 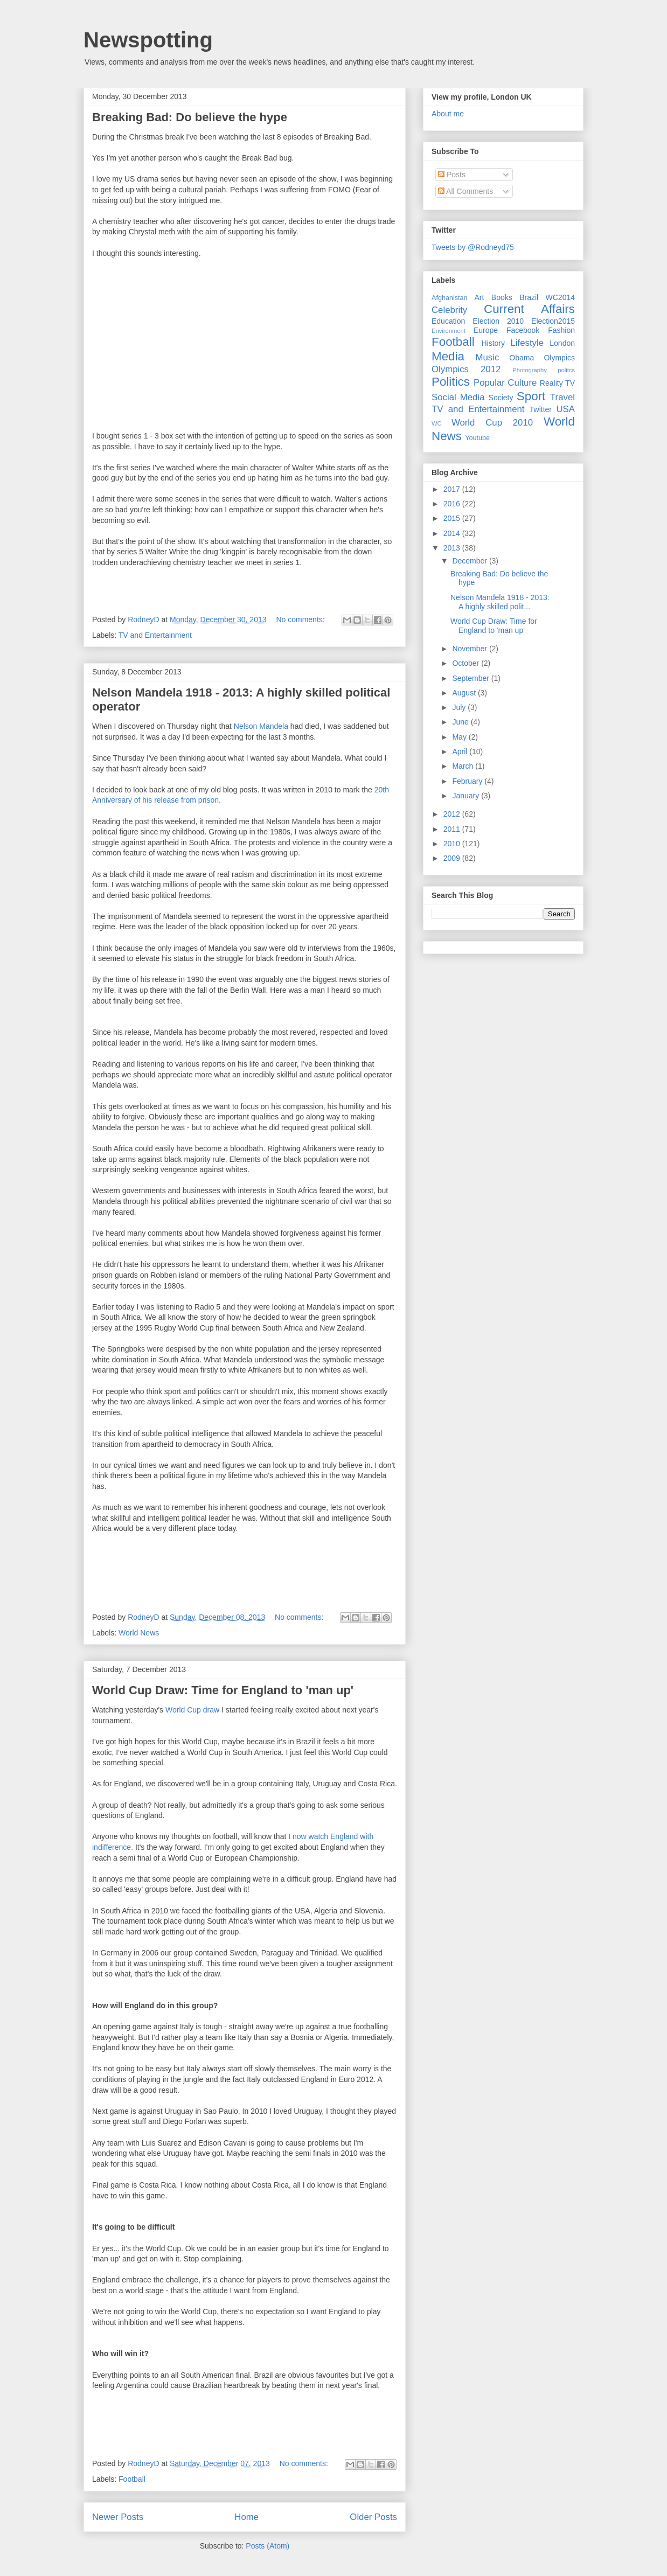 I want to click on October, so click(x=466, y=663).